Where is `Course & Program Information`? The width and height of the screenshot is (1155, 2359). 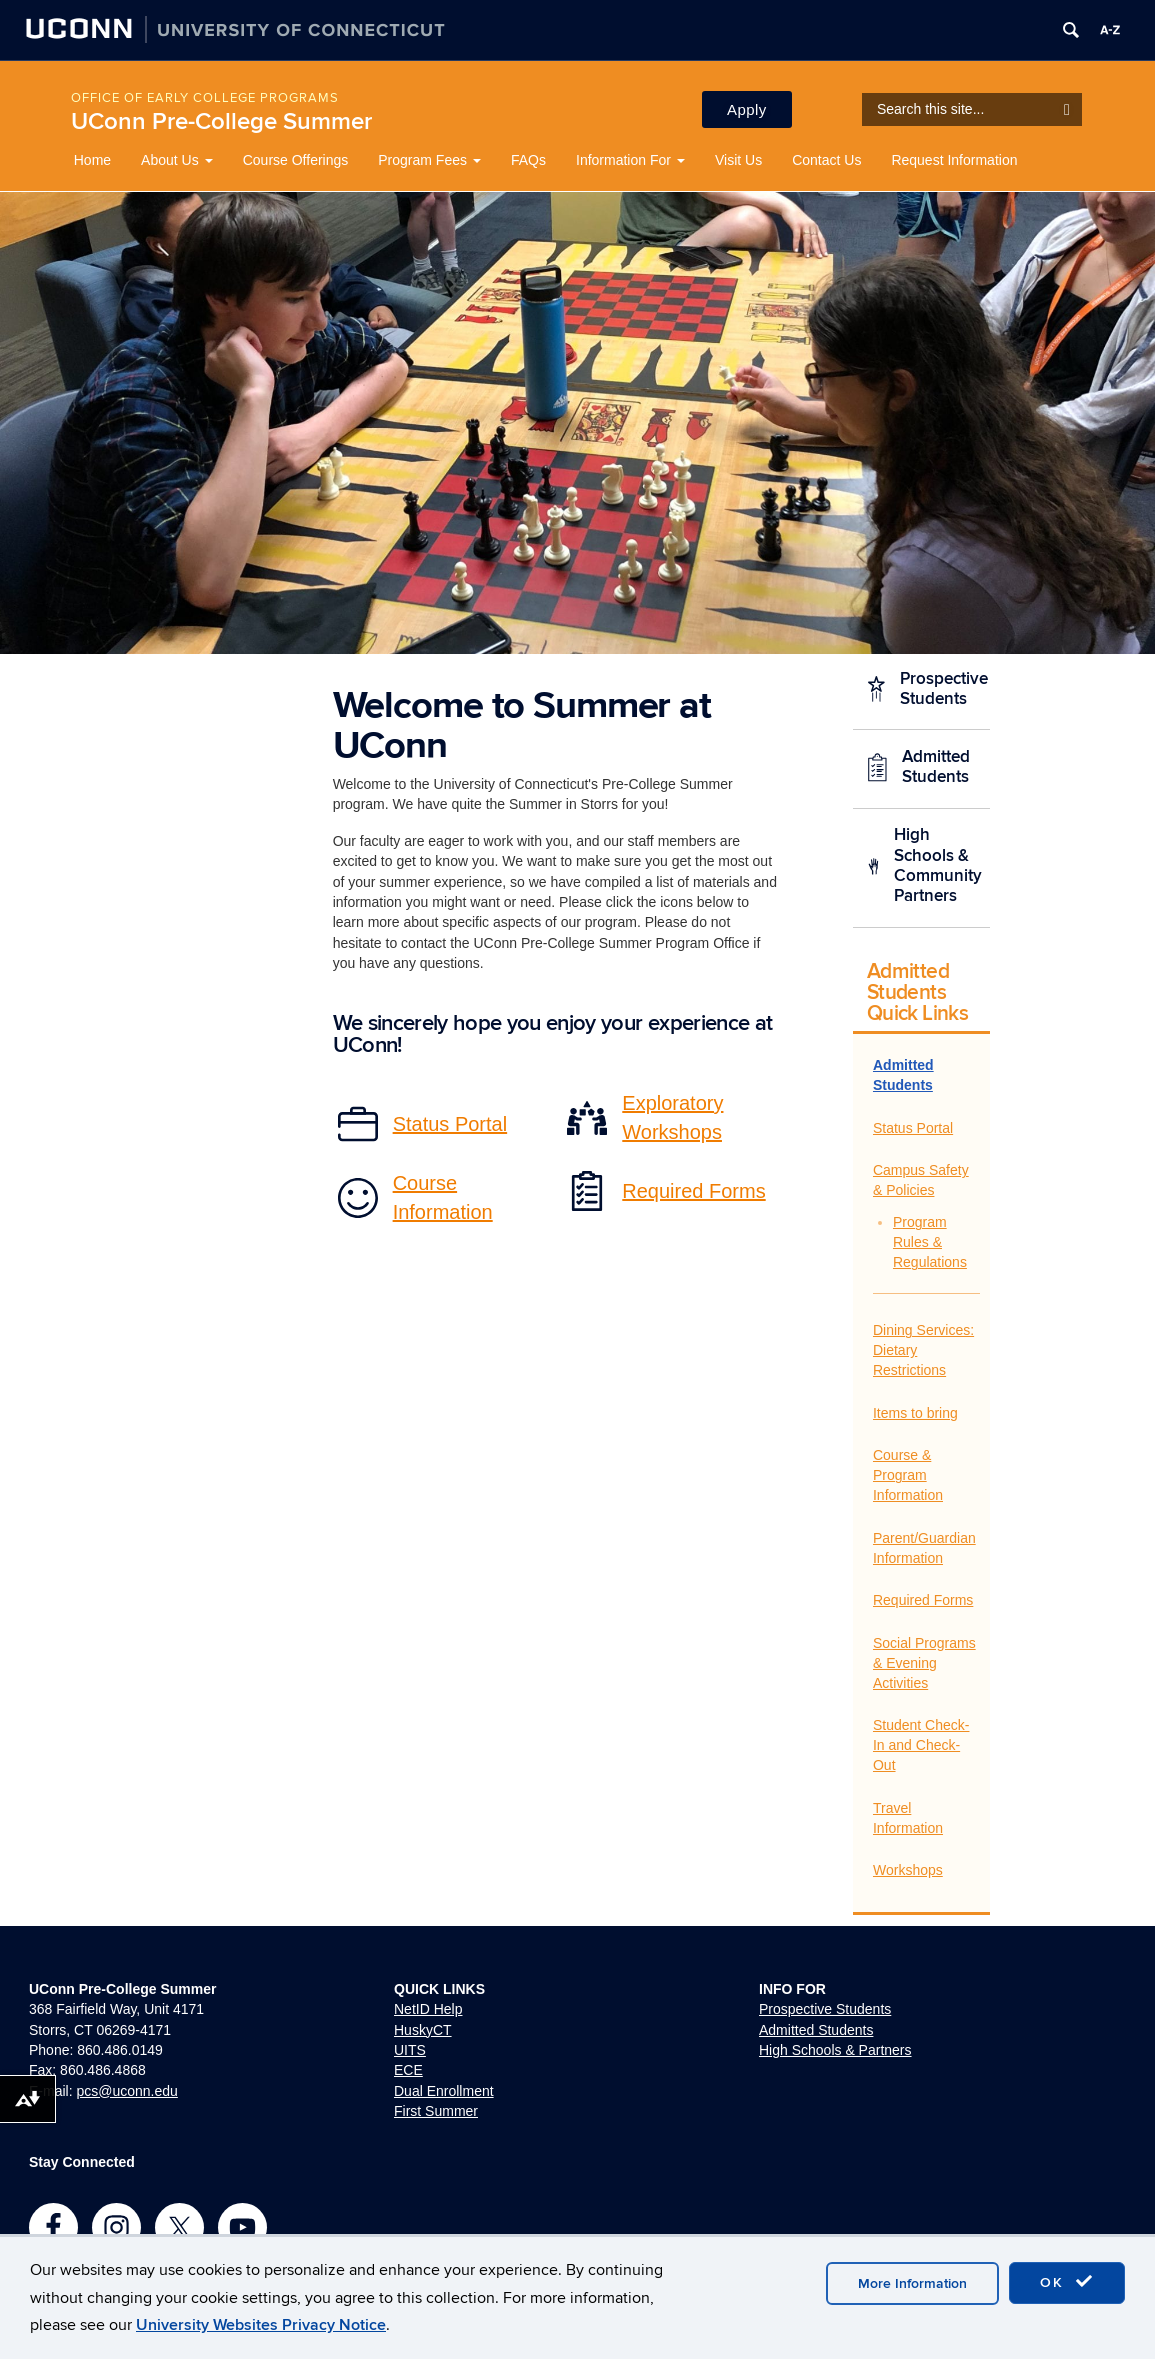
Course & Program Information is located at coordinates (908, 1475).